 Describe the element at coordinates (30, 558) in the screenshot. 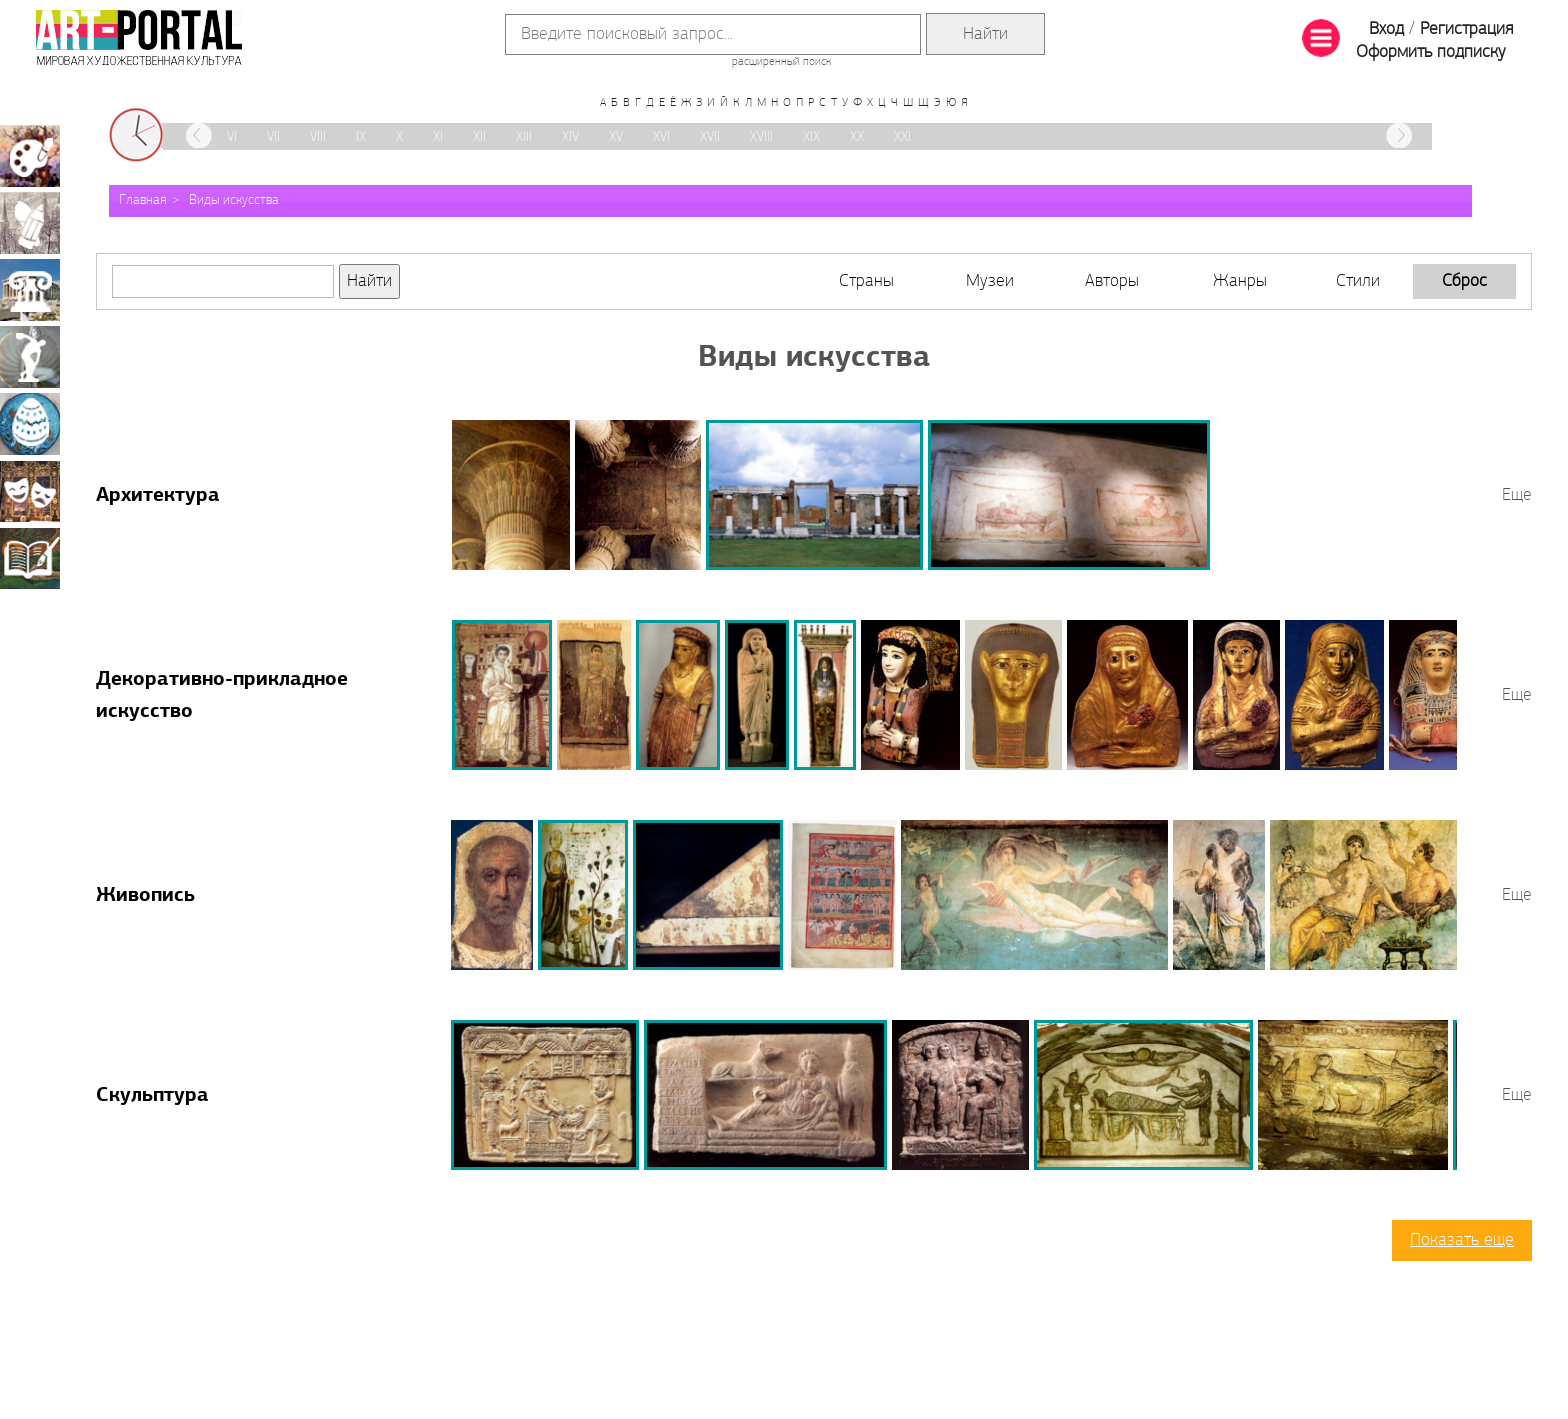

I see `Книжная миниатюра` at that location.